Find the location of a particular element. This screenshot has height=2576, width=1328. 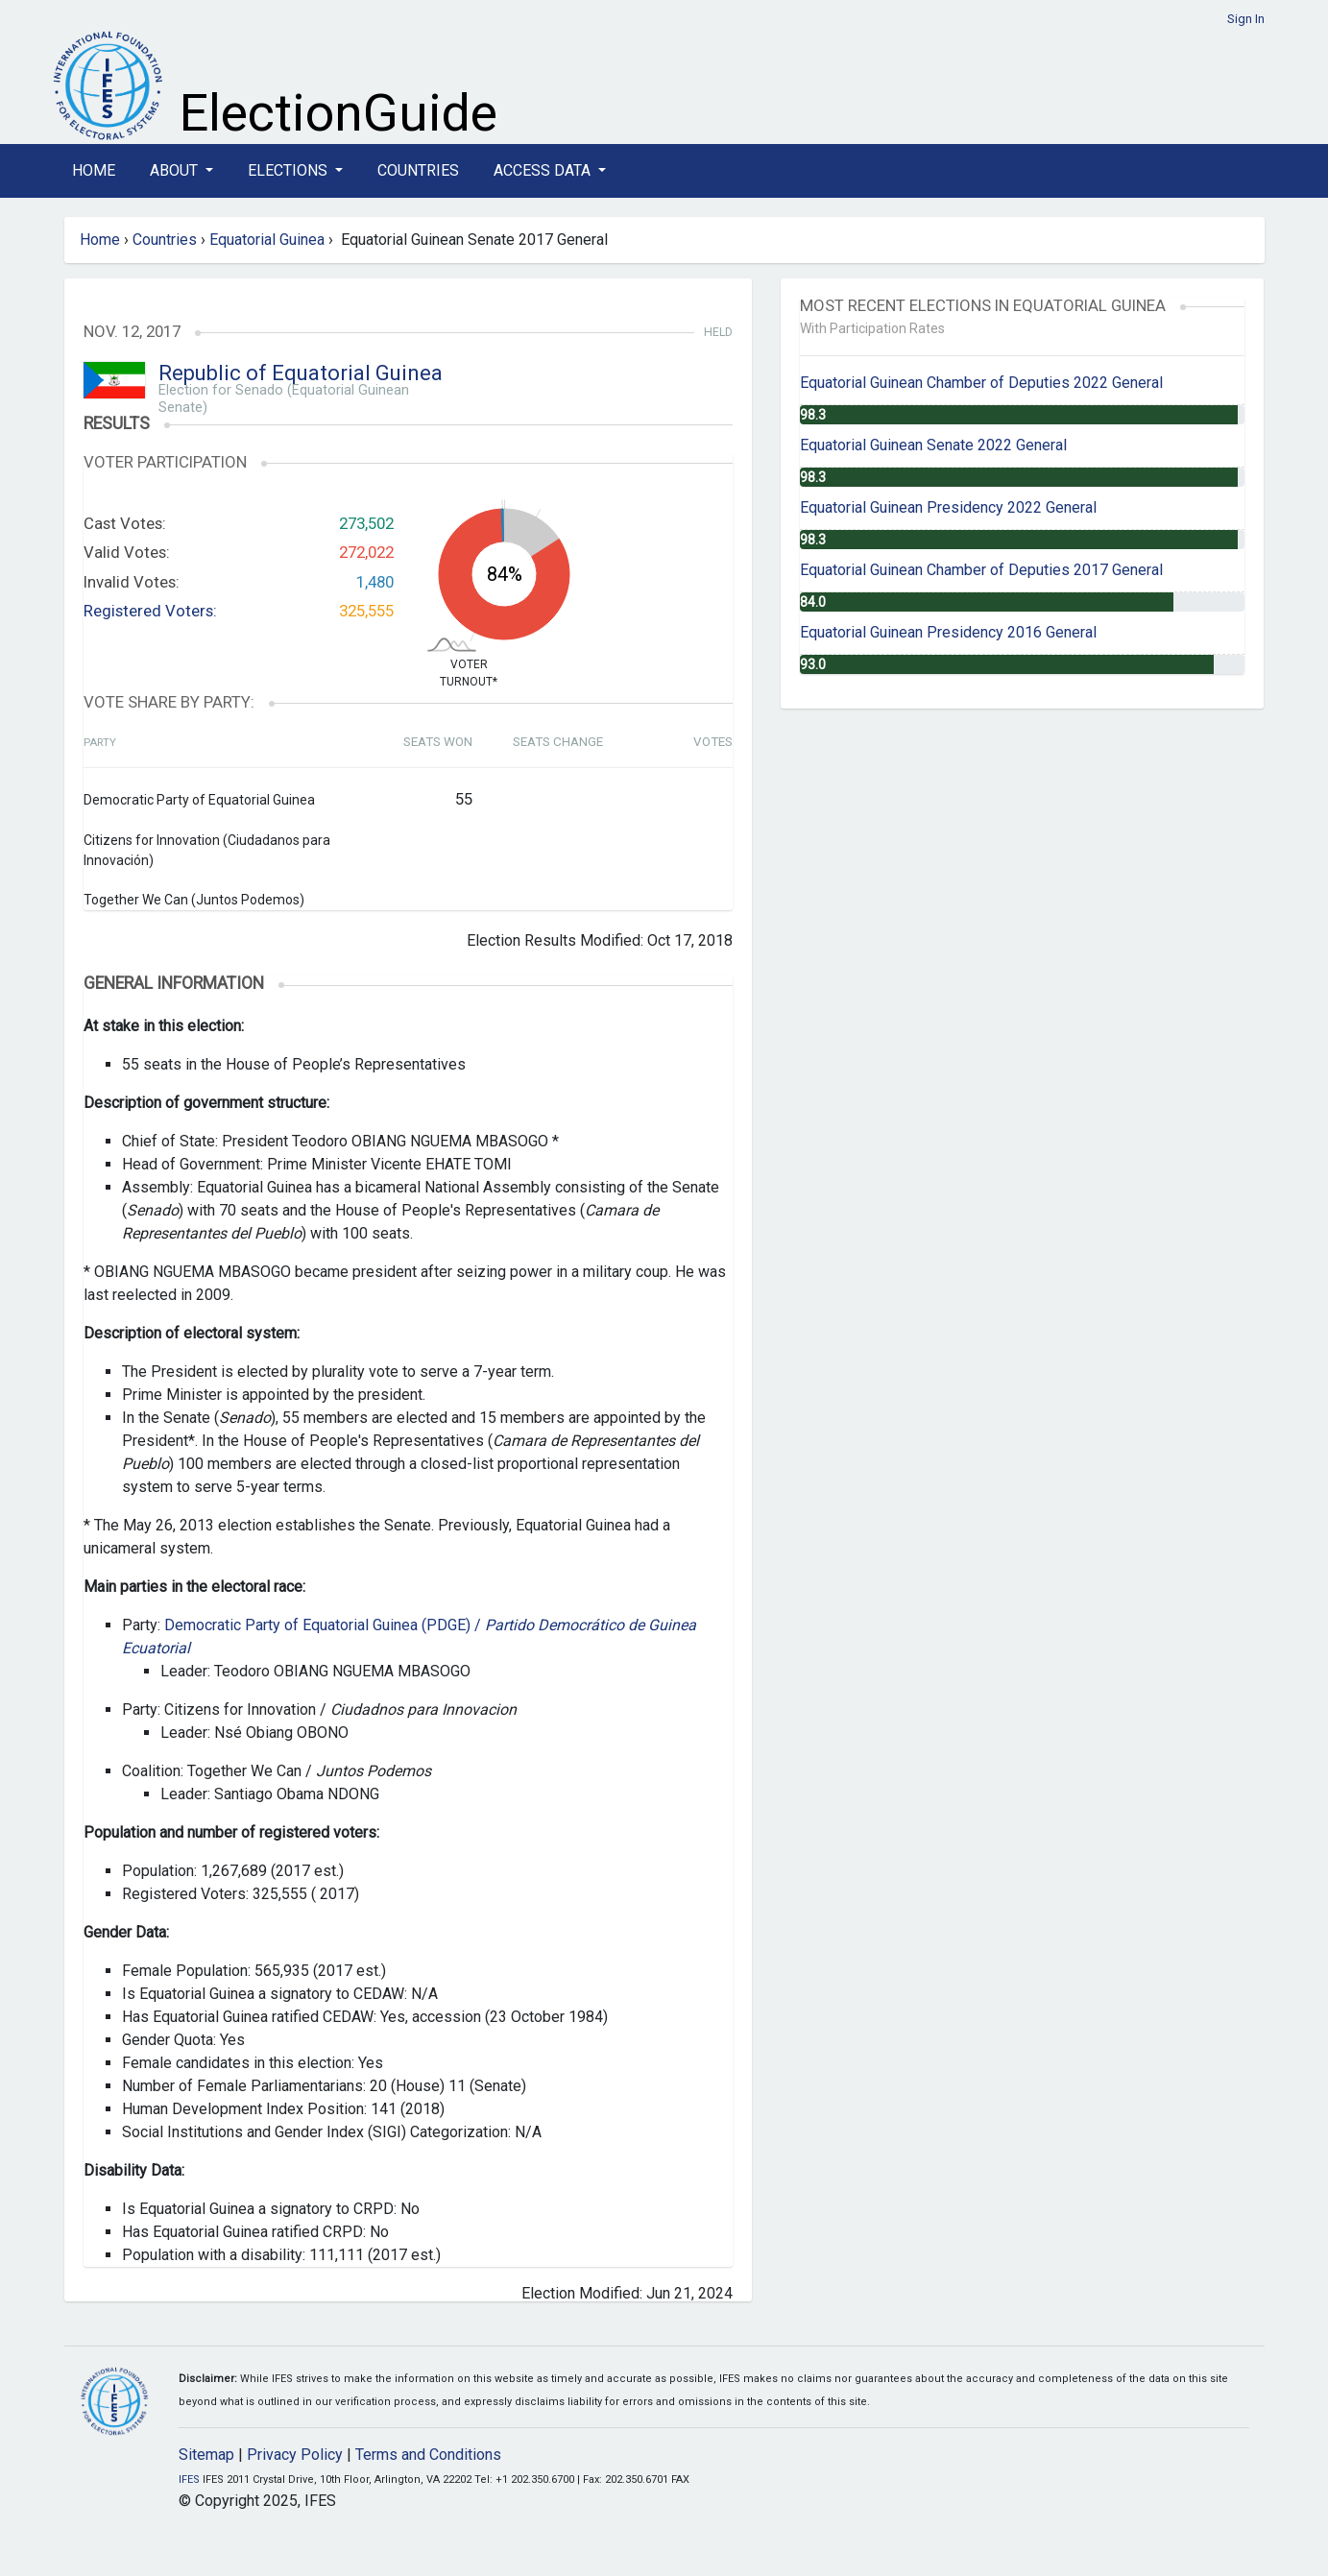

Sign In is located at coordinates (1246, 19).